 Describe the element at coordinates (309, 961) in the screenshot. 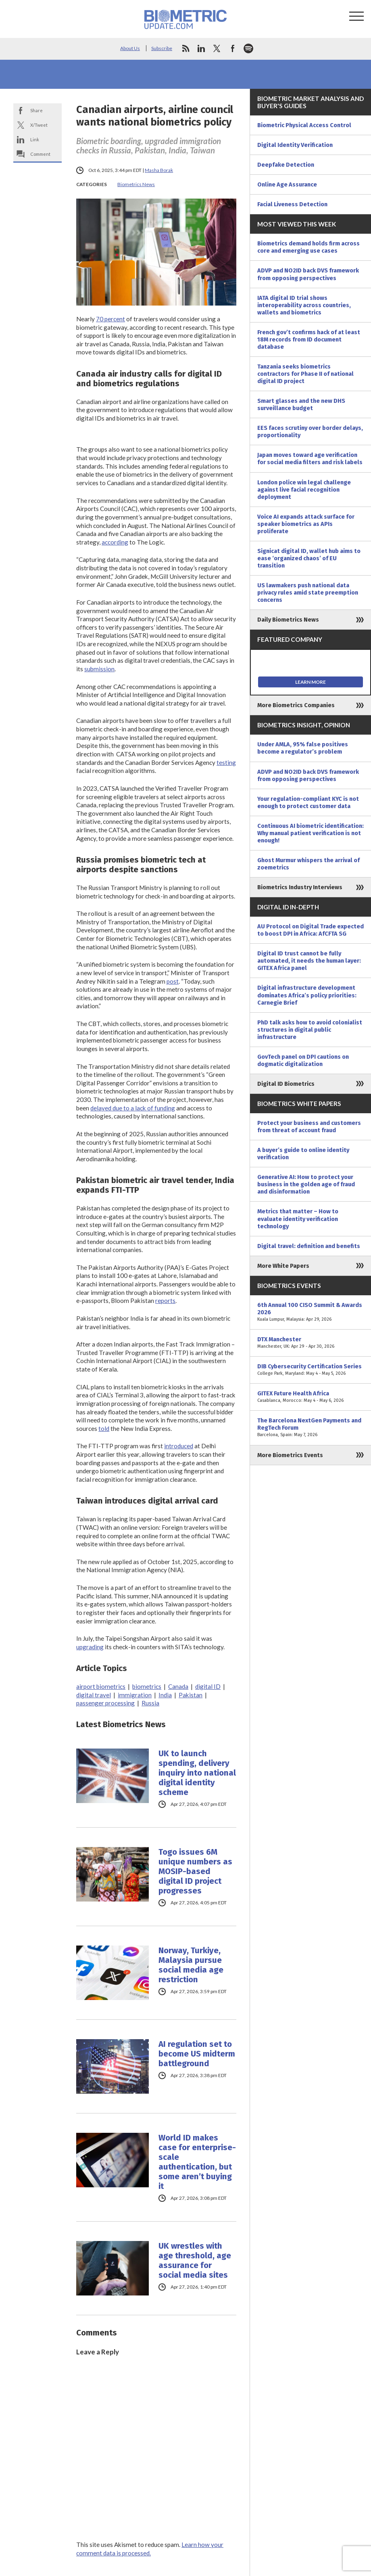

I see `Digital ID trust cannot be fully automated, it needs the human layer: GITEX Africa panel` at that location.